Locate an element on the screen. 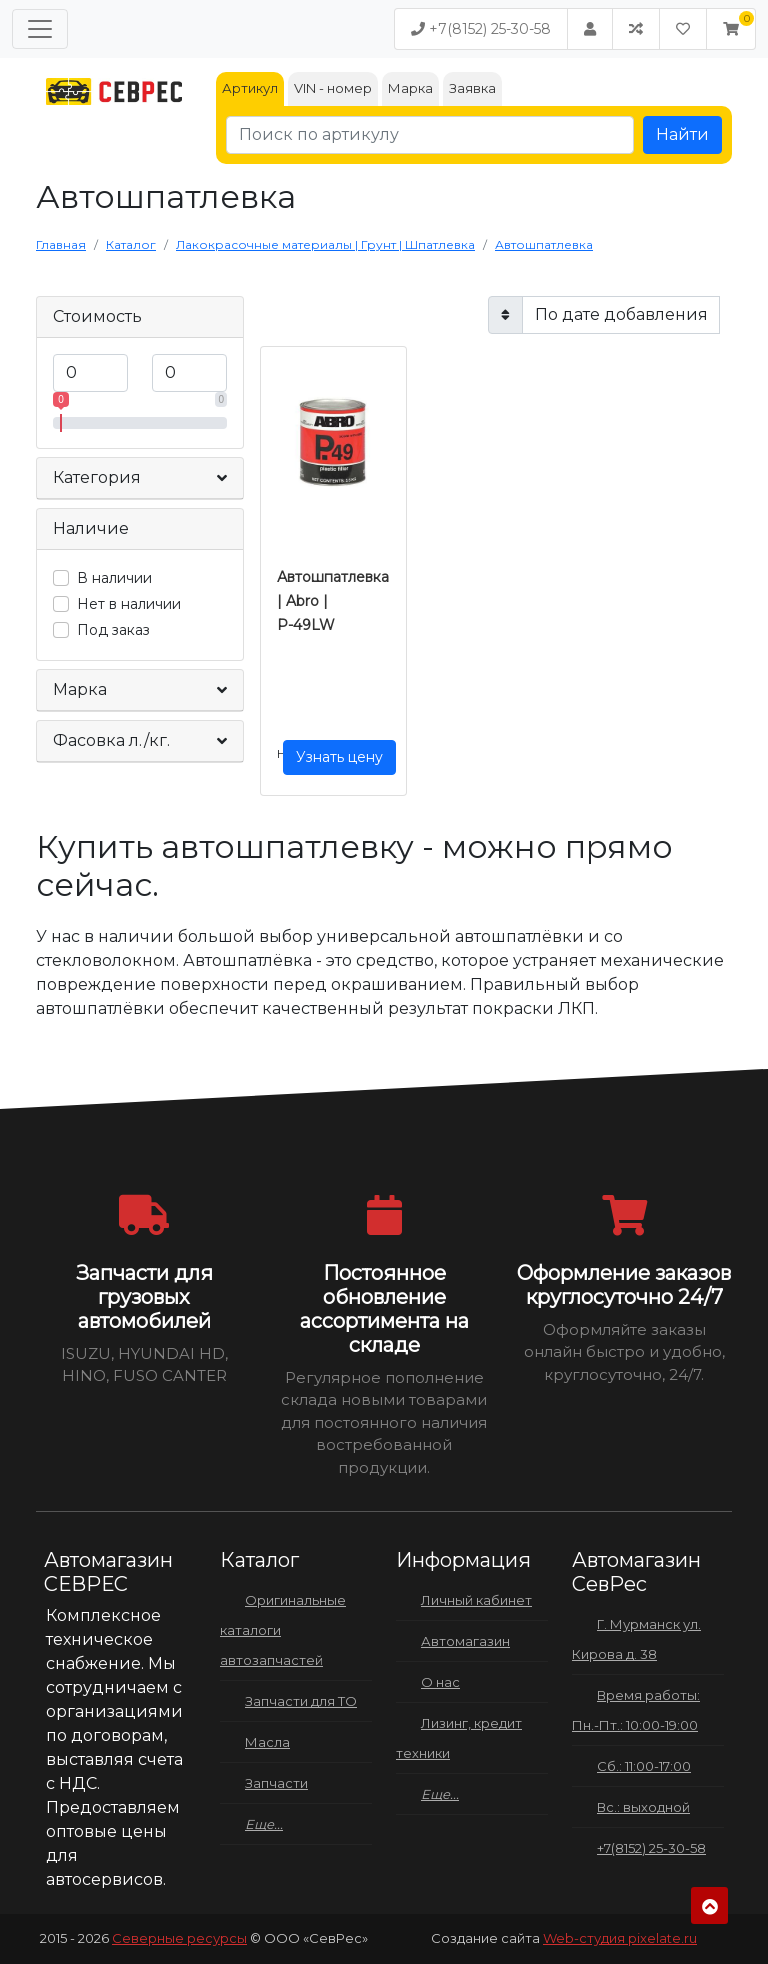  [button] is located at coordinates (731, 29).